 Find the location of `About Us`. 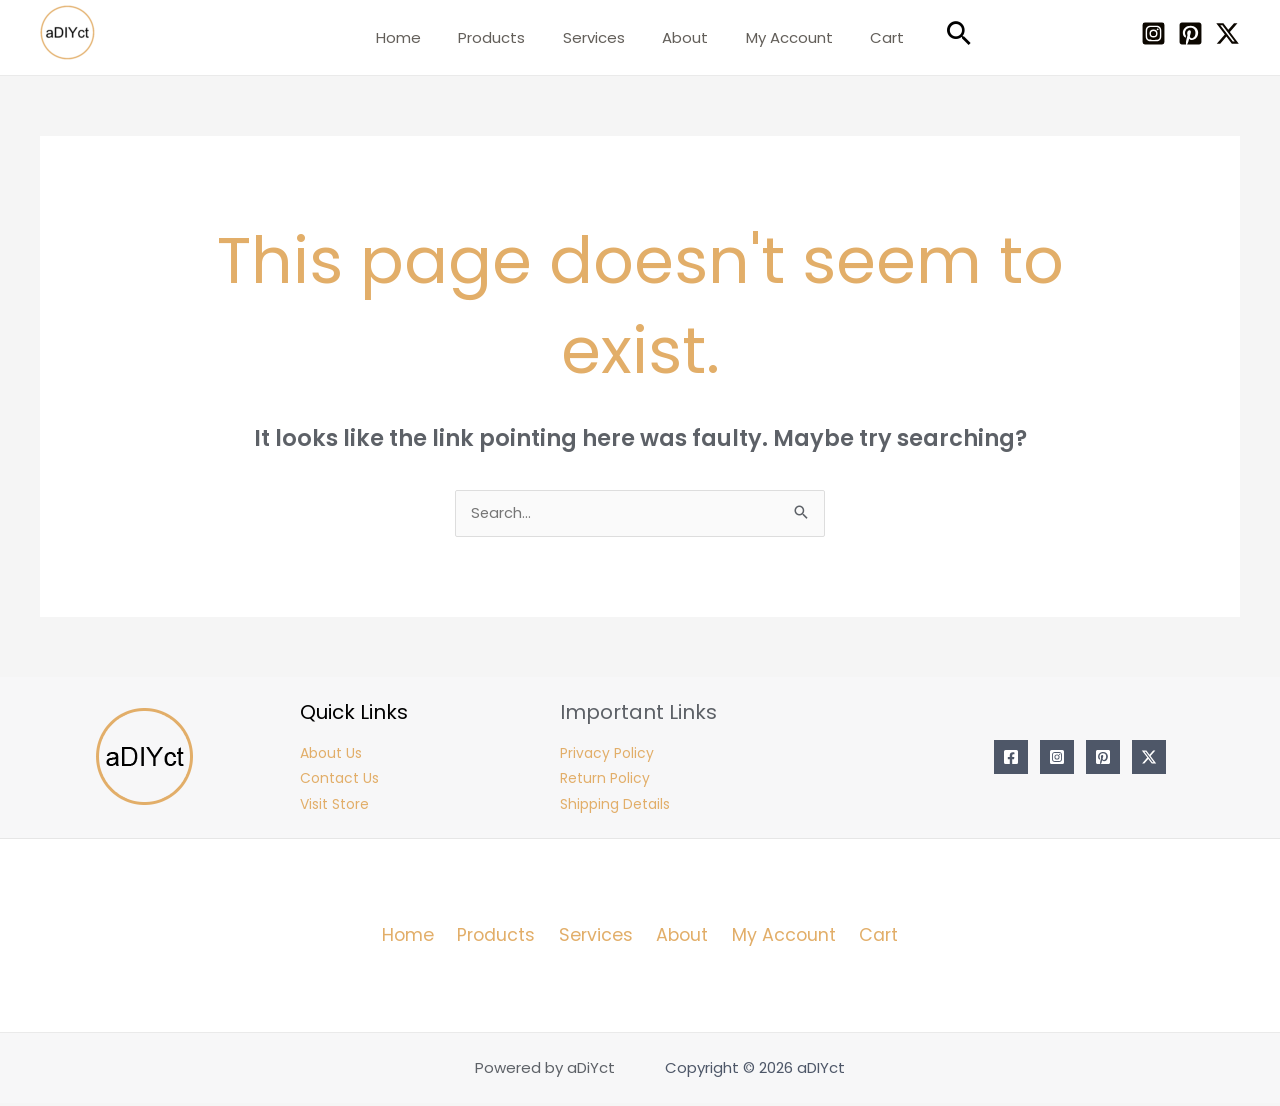

About Us is located at coordinates (331, 756).